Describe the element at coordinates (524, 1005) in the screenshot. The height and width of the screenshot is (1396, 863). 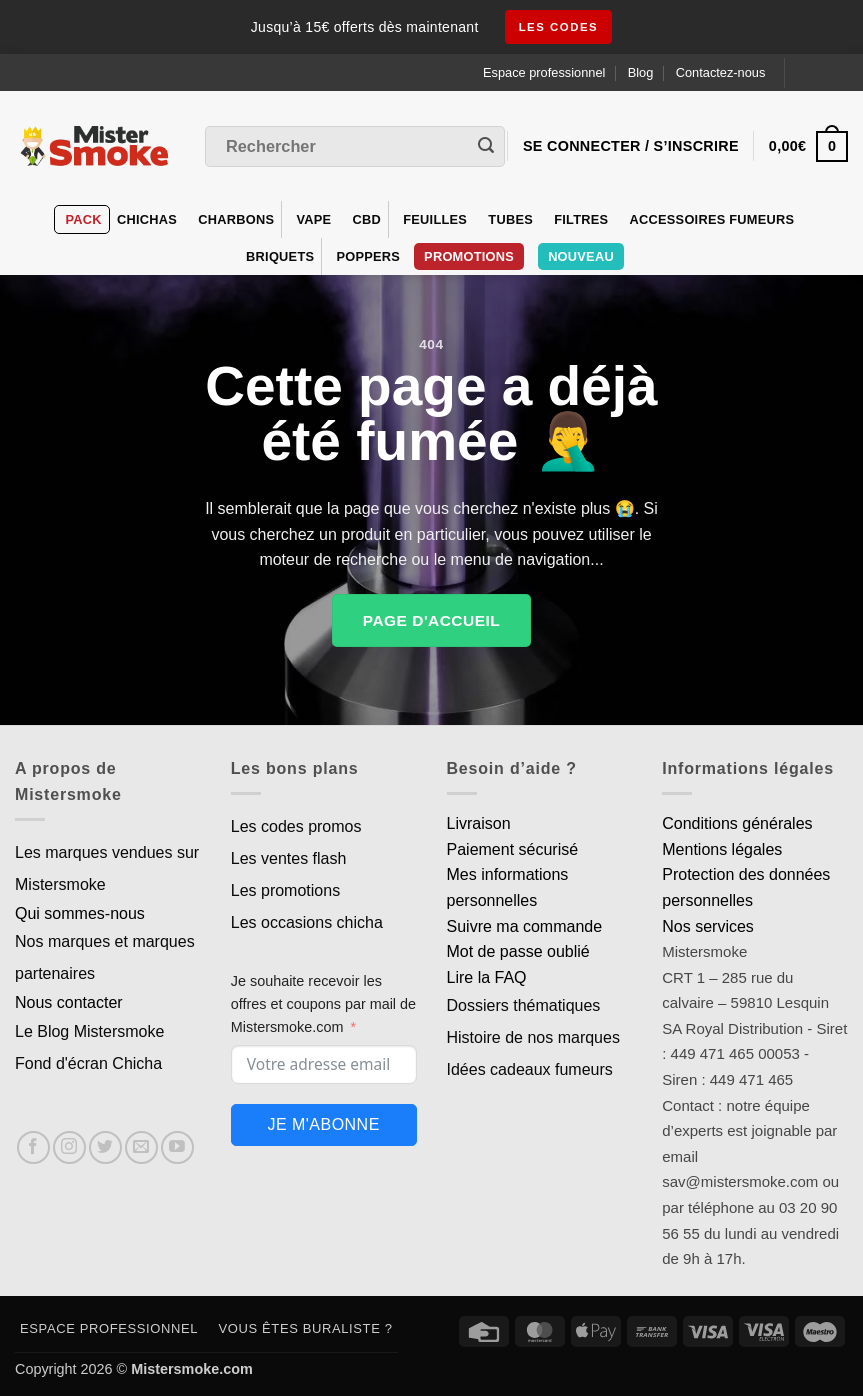
I see `Dossiers thématiques` at that location.